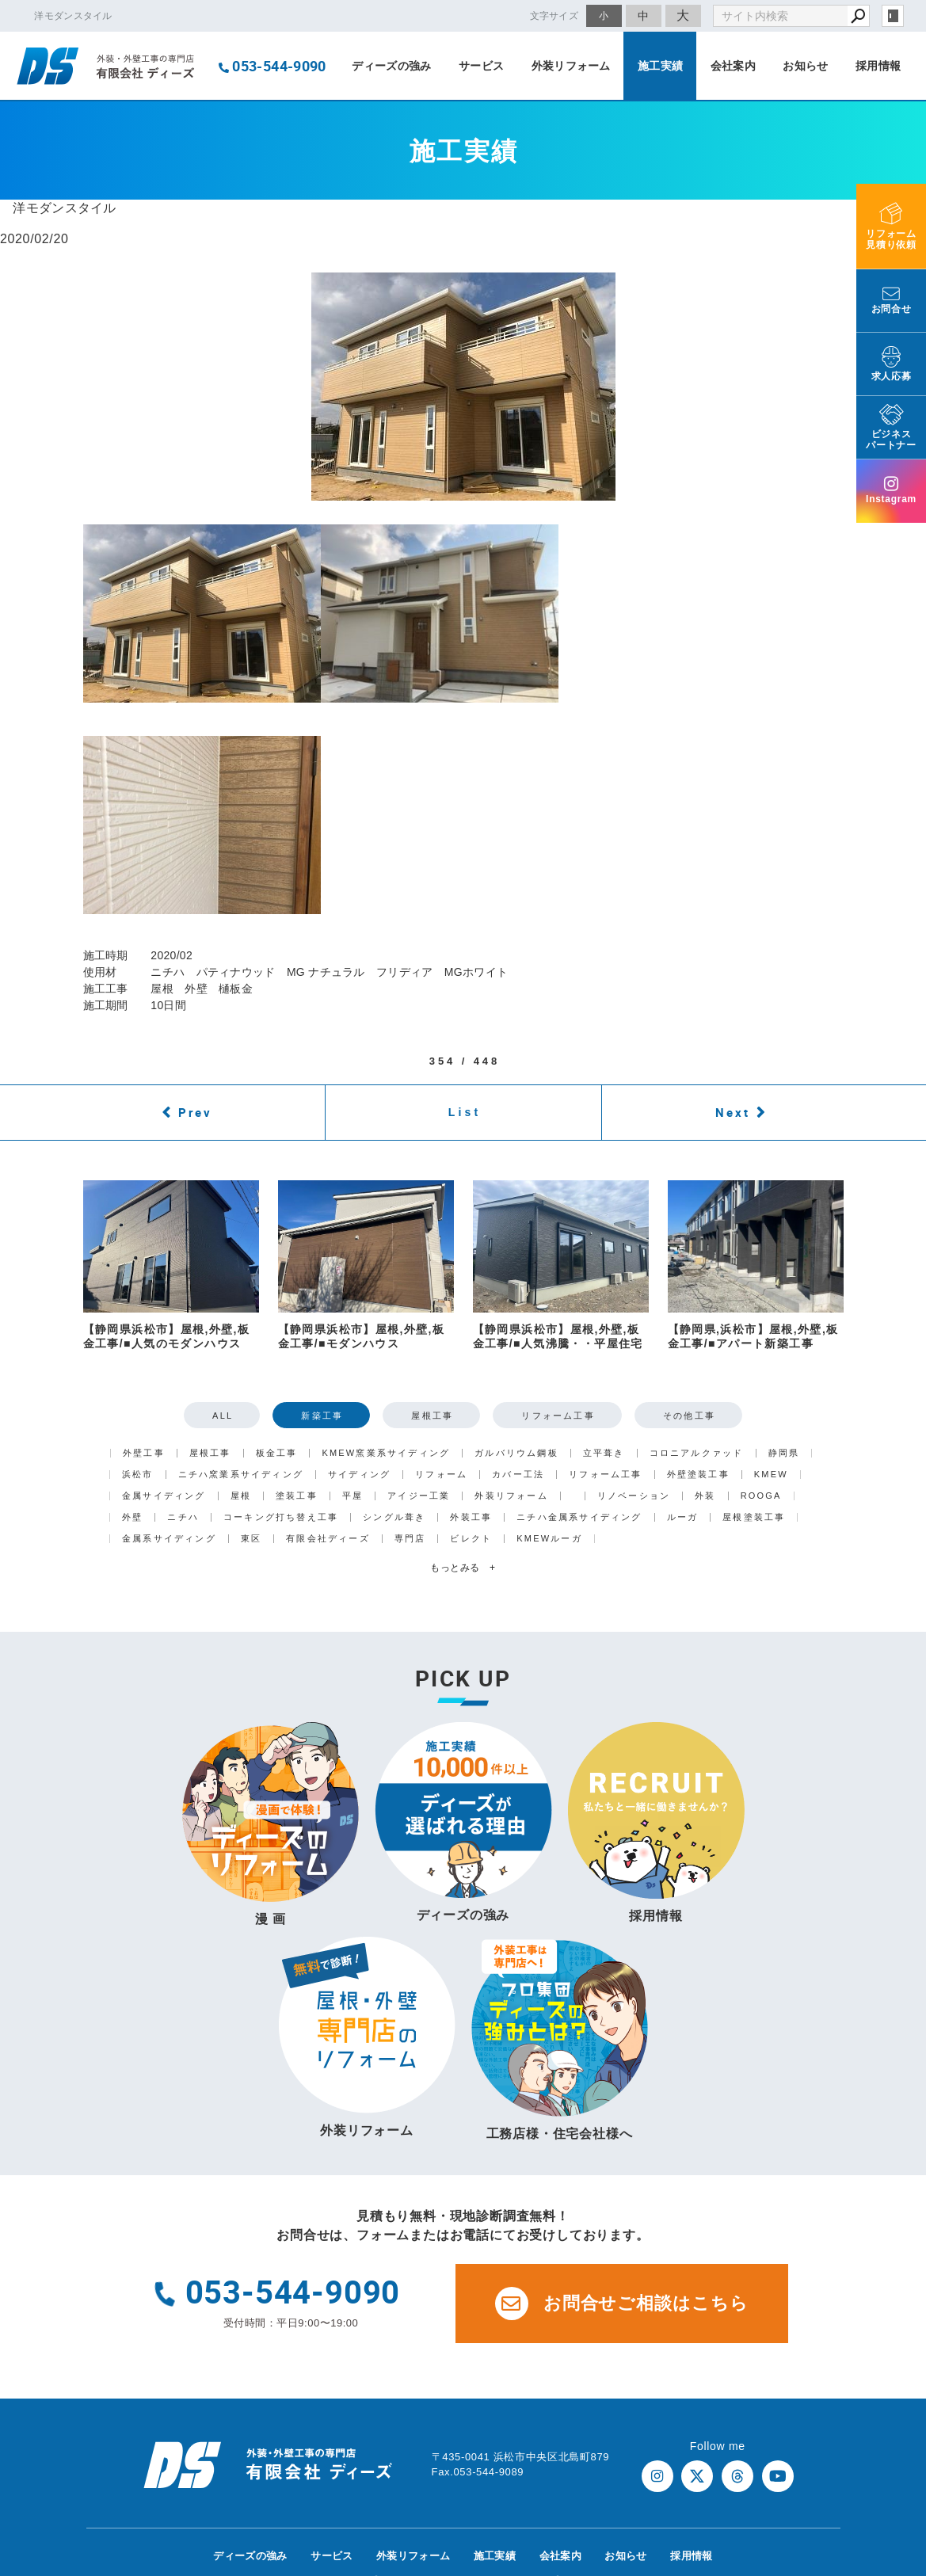  Describe the element at coordinates (557, 1415) in the screenshot. I see `リフォーム工事` at that location.